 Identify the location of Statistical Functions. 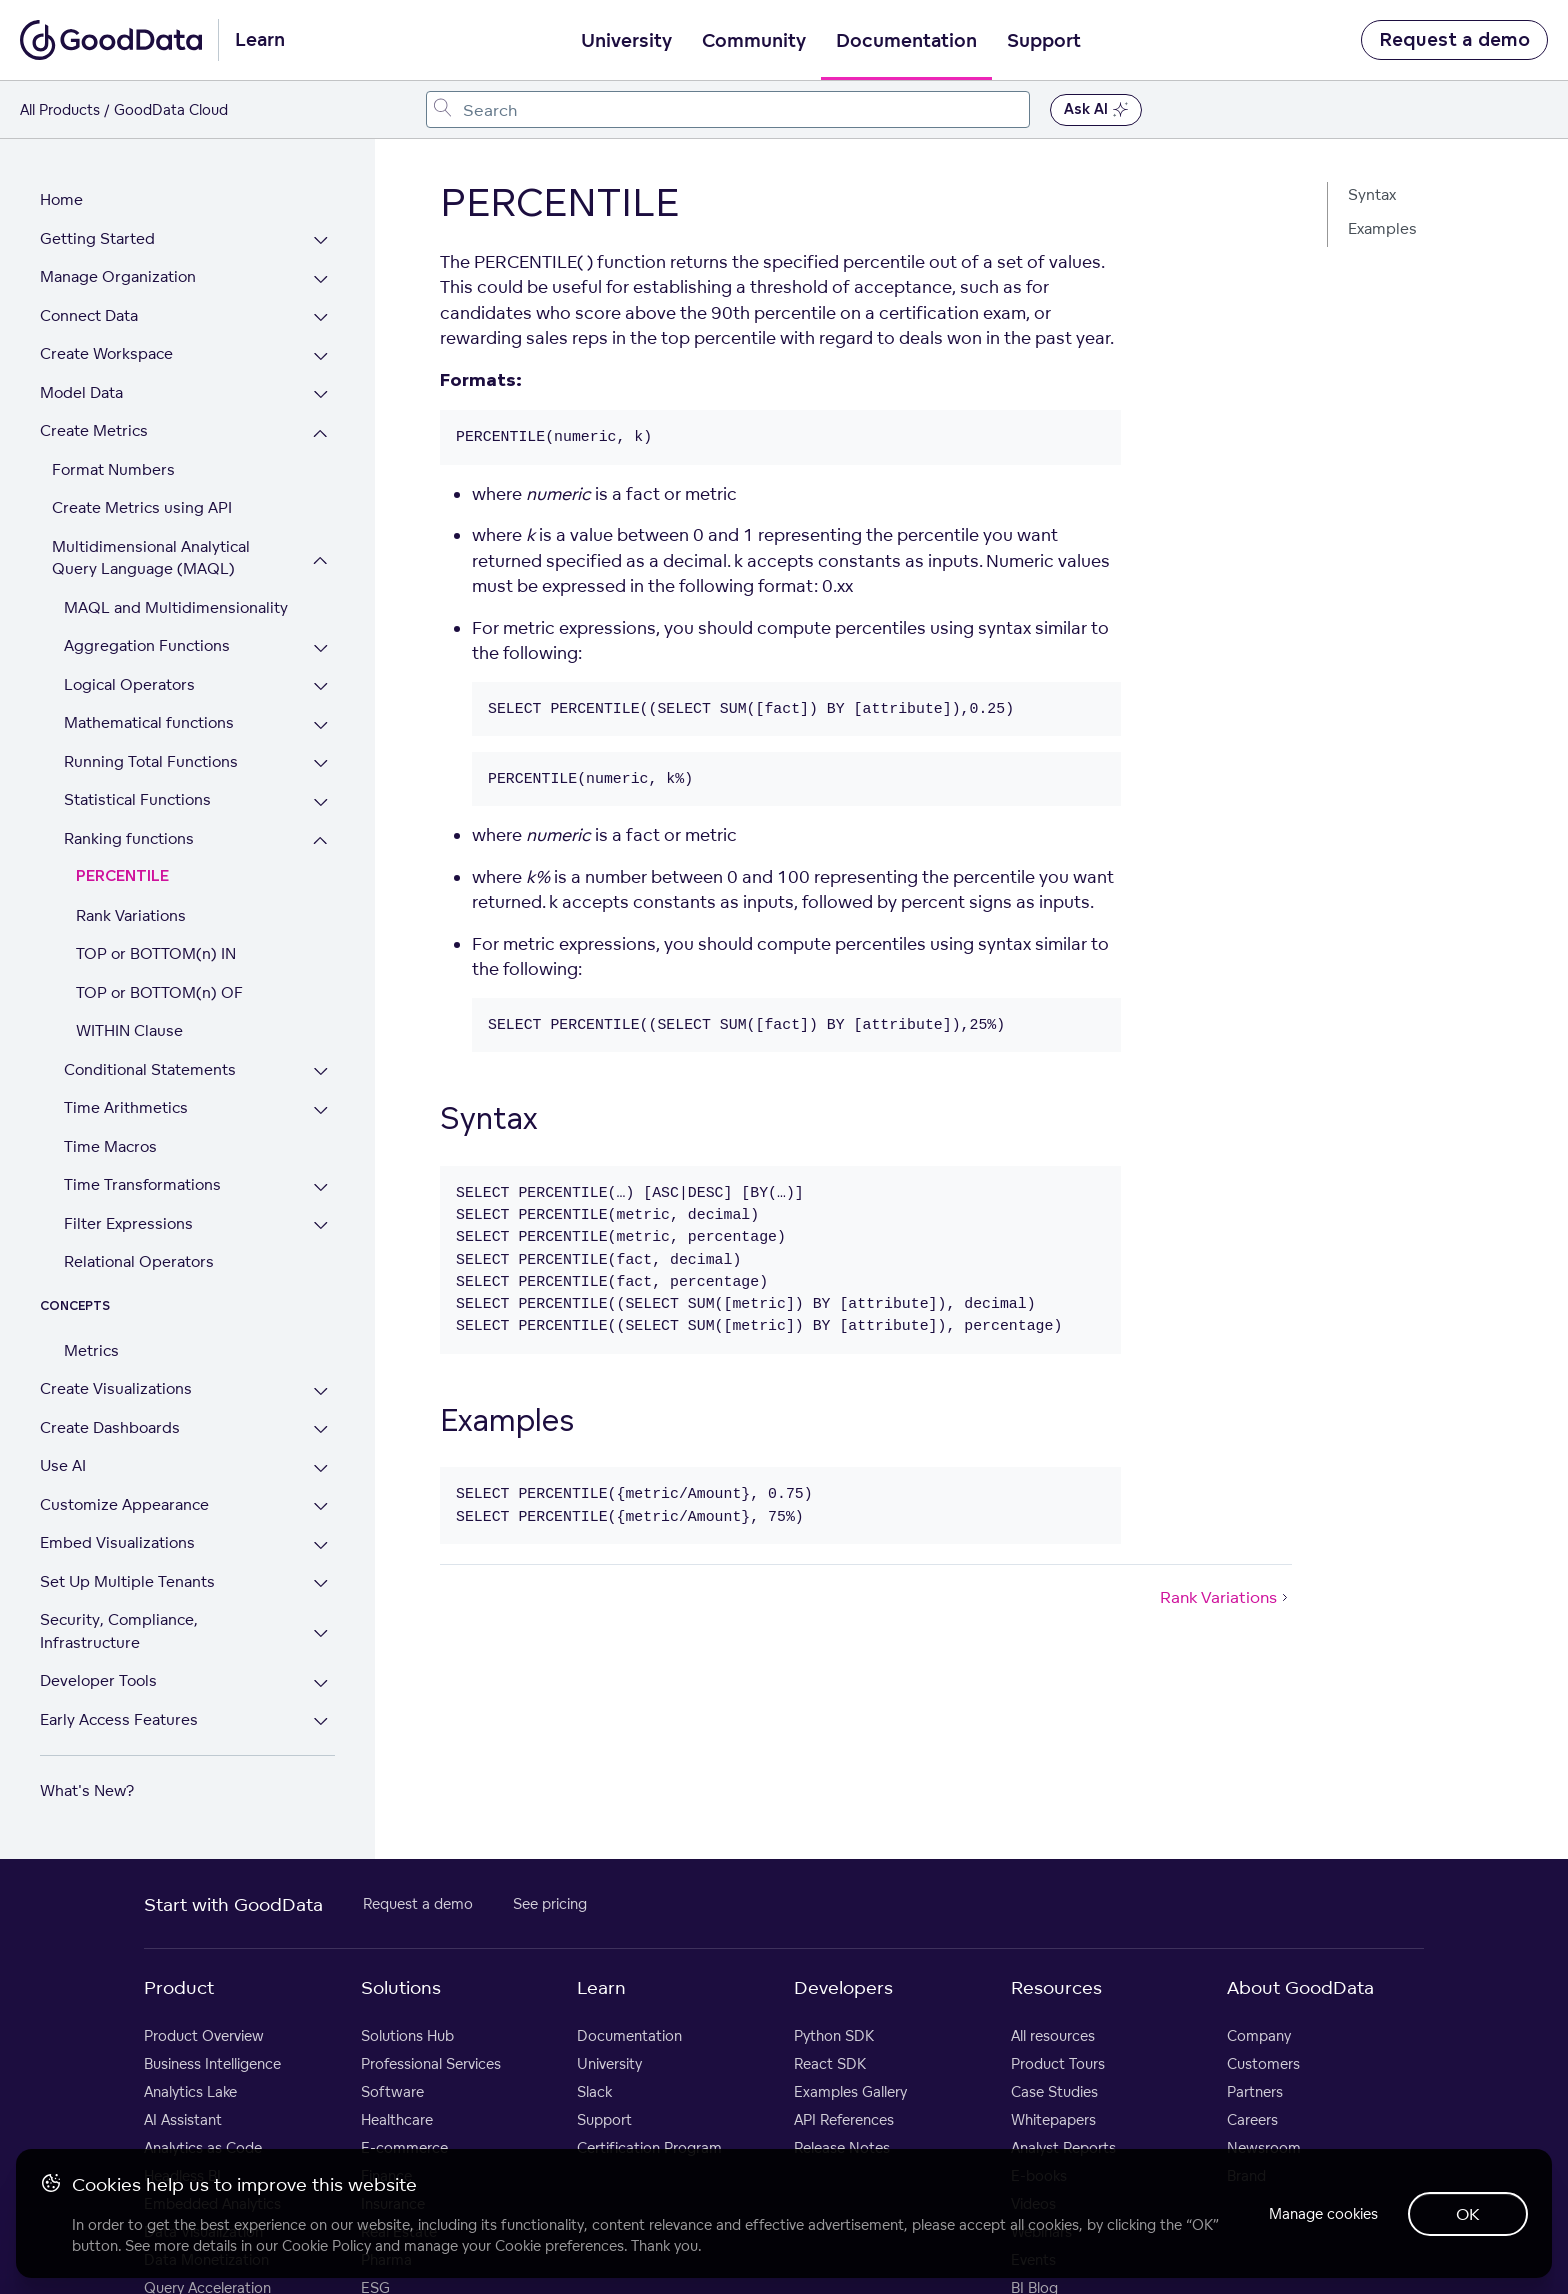
(137, 799).